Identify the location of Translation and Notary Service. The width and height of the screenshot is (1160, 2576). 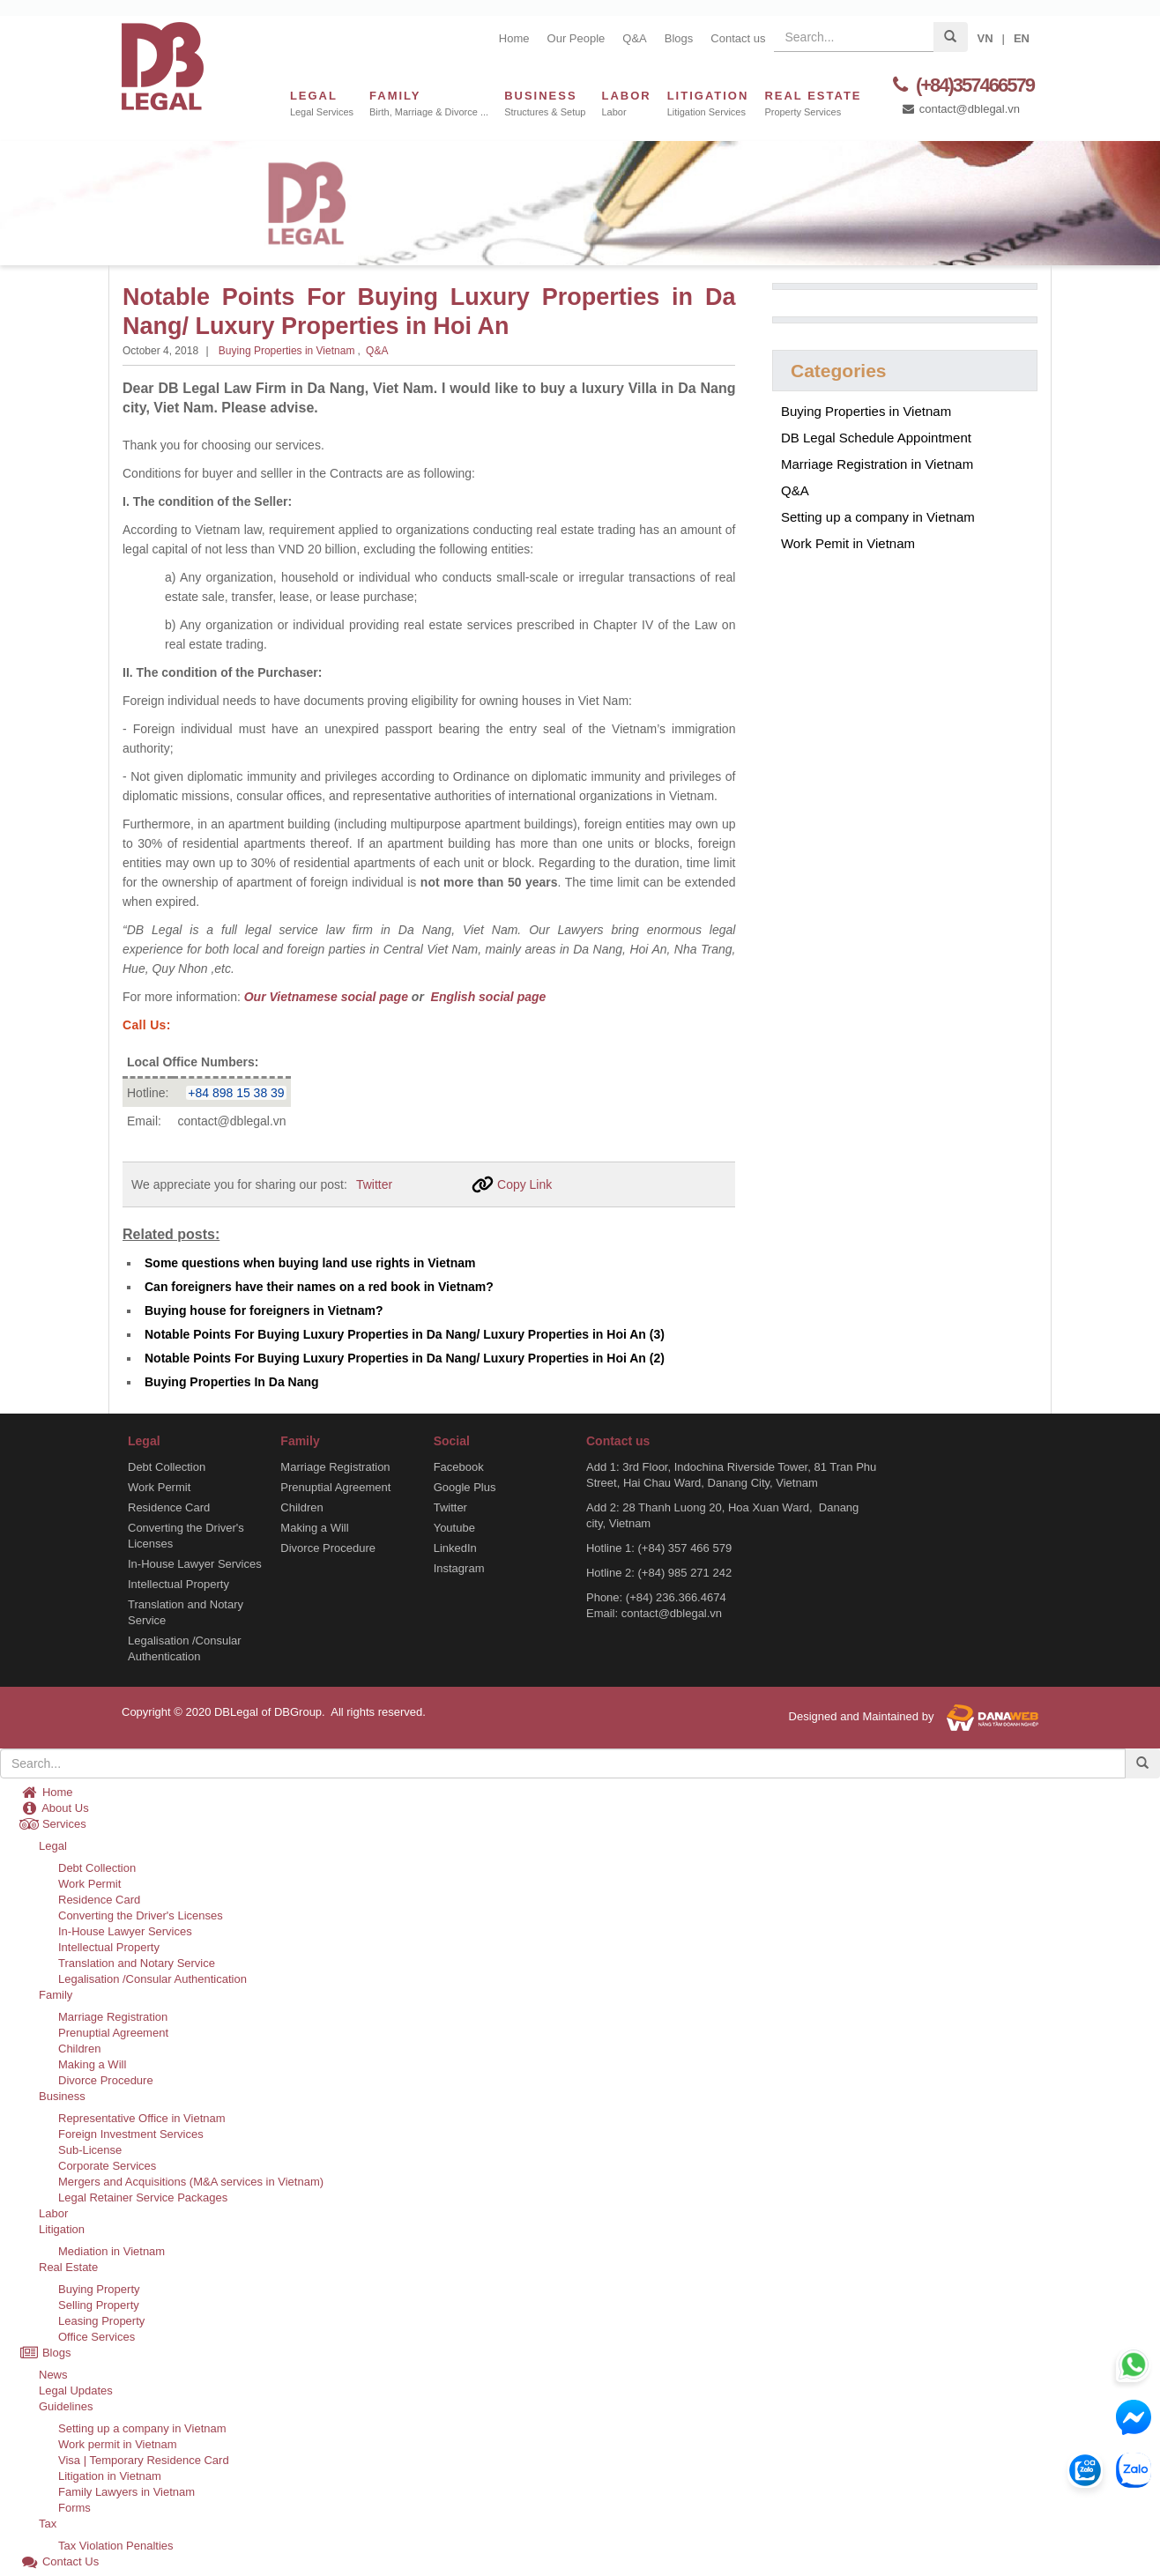
(185, 1612).